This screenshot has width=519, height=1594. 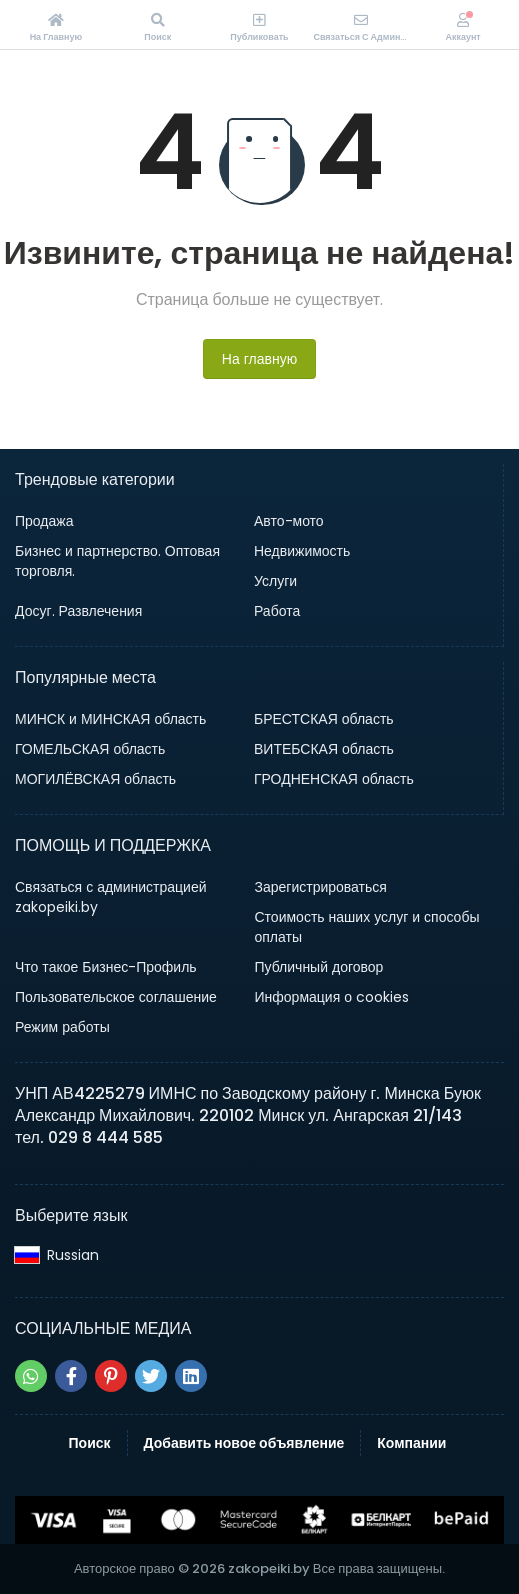 I want to click on Компании, so click(x=411, y=1443).